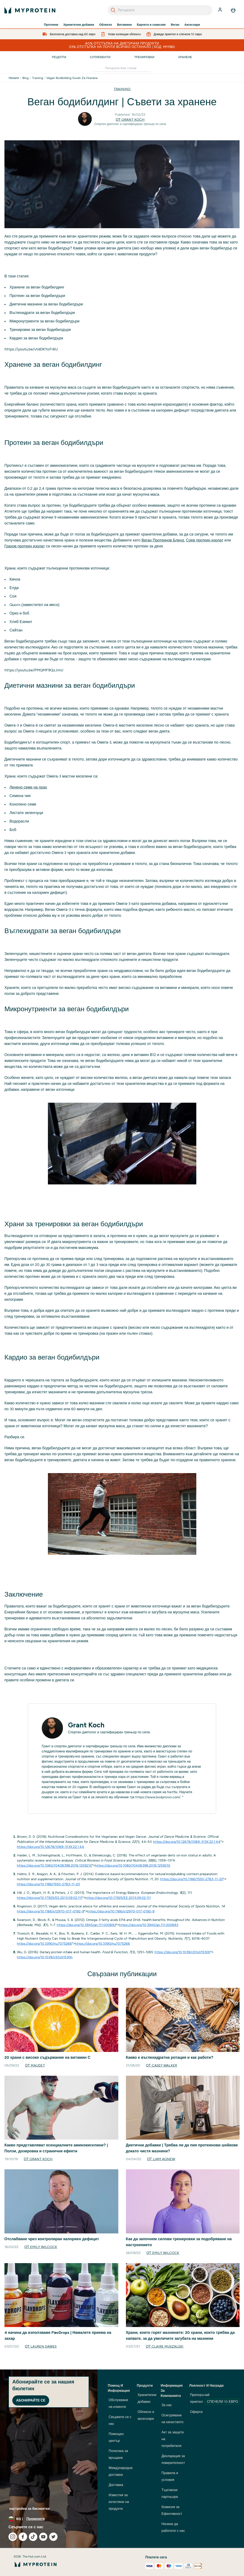  Describe the element at coordinates (118, 2403) in the screenshot. I see `Обслужване на клиенти` at that location.